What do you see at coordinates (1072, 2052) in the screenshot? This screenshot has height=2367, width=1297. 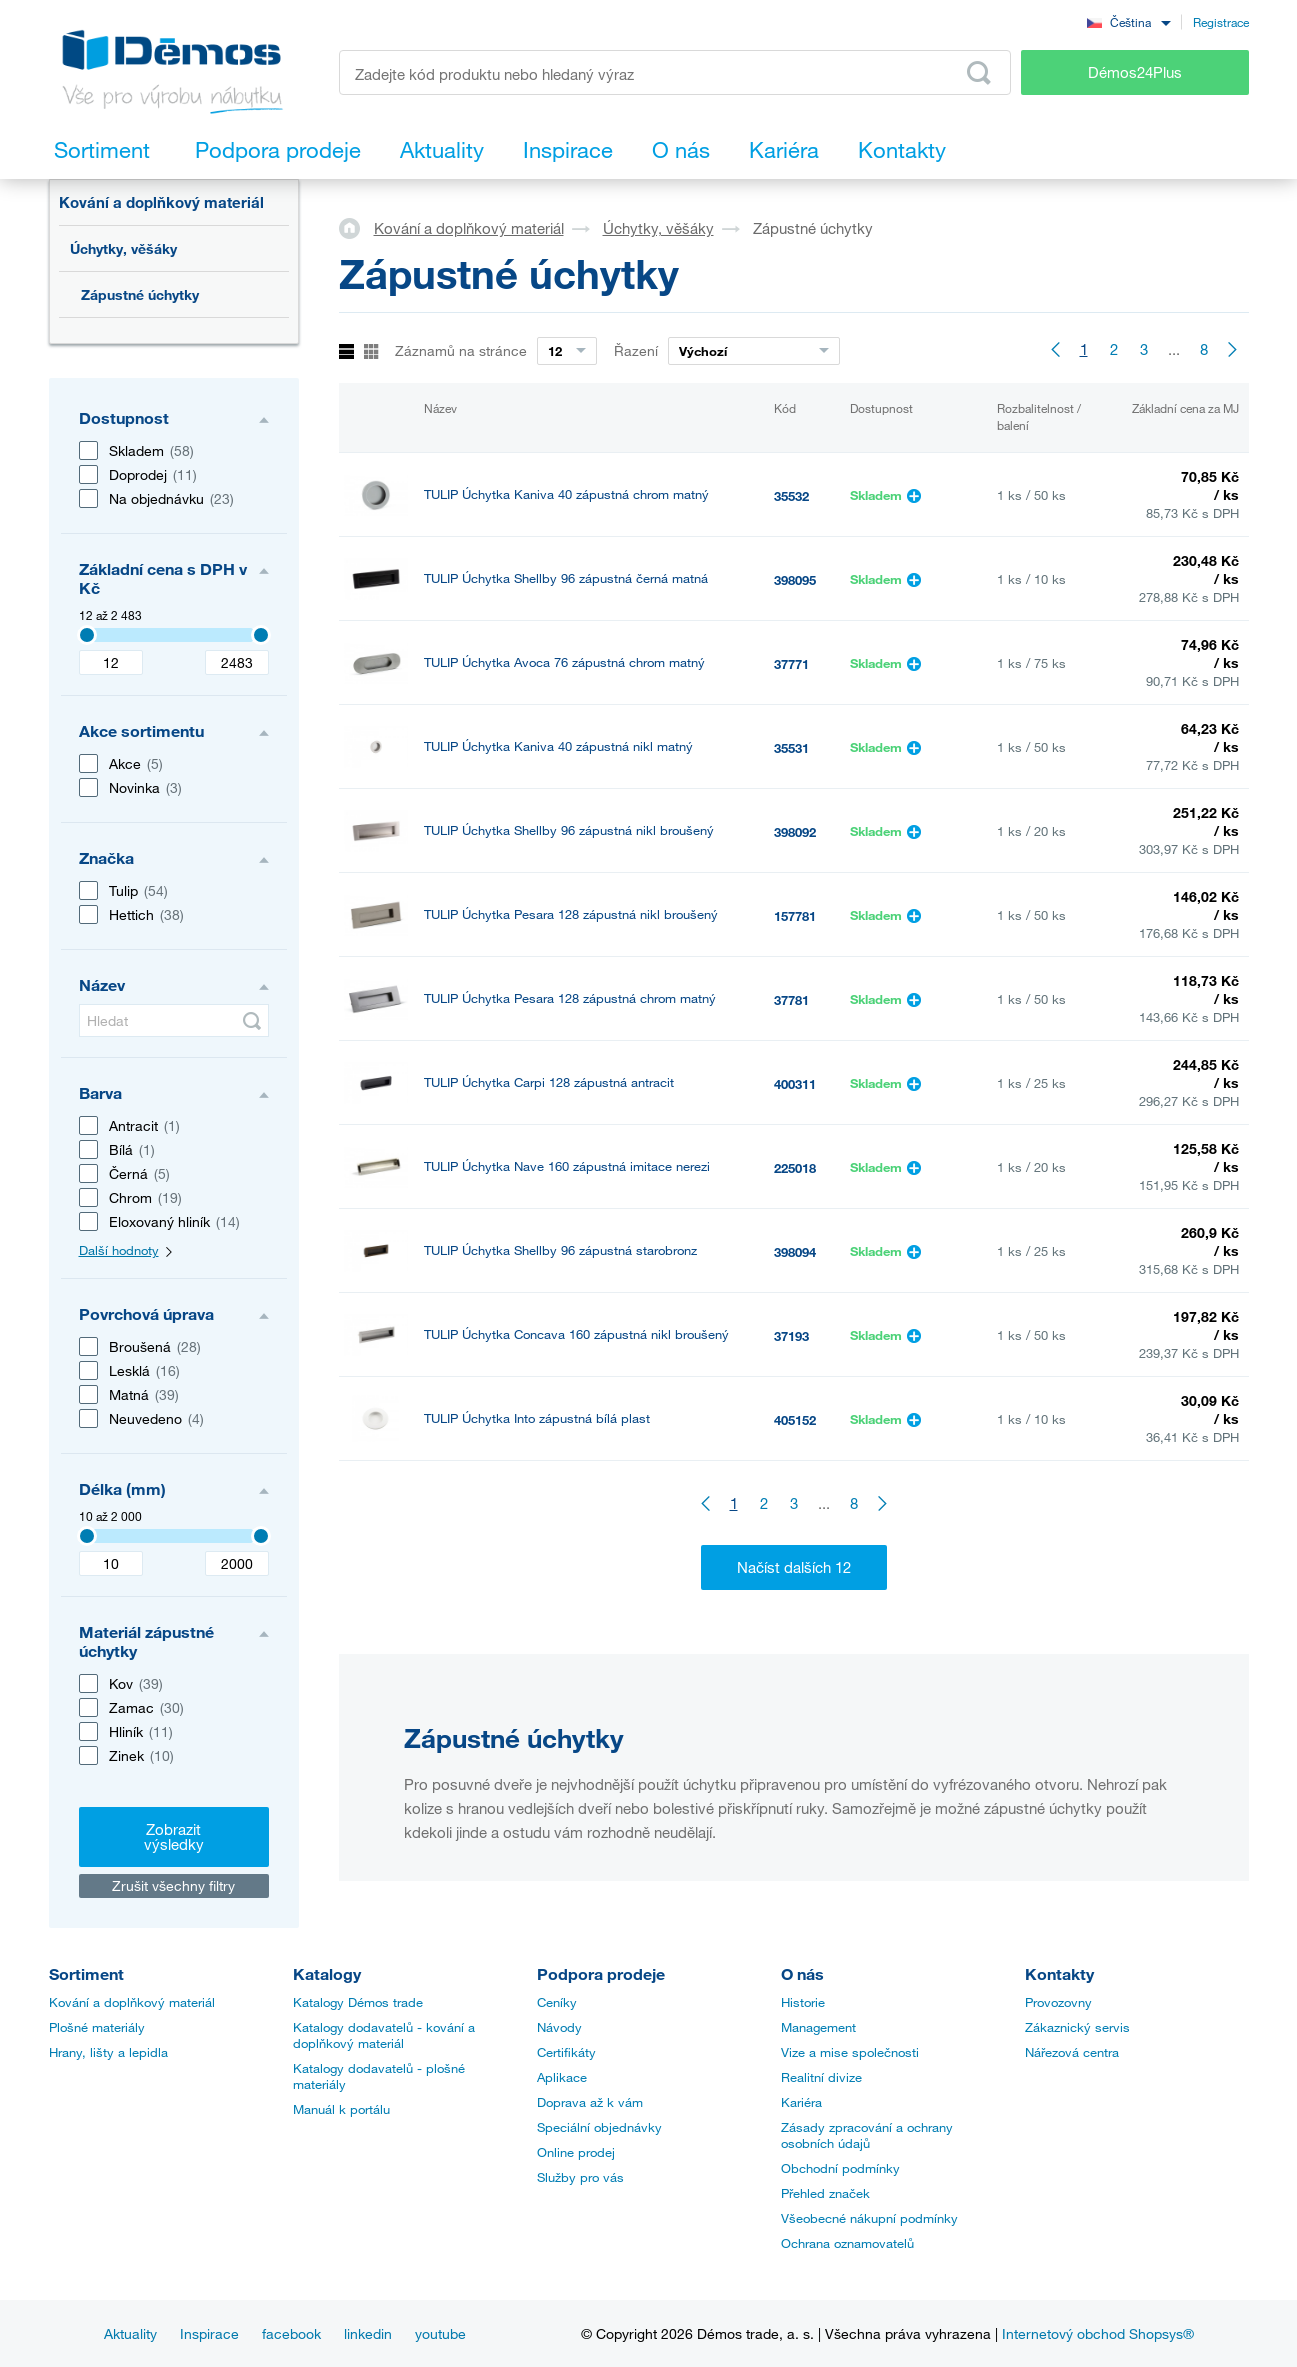 I see `Nářezová centra` at bounding box center [1072, 2052].